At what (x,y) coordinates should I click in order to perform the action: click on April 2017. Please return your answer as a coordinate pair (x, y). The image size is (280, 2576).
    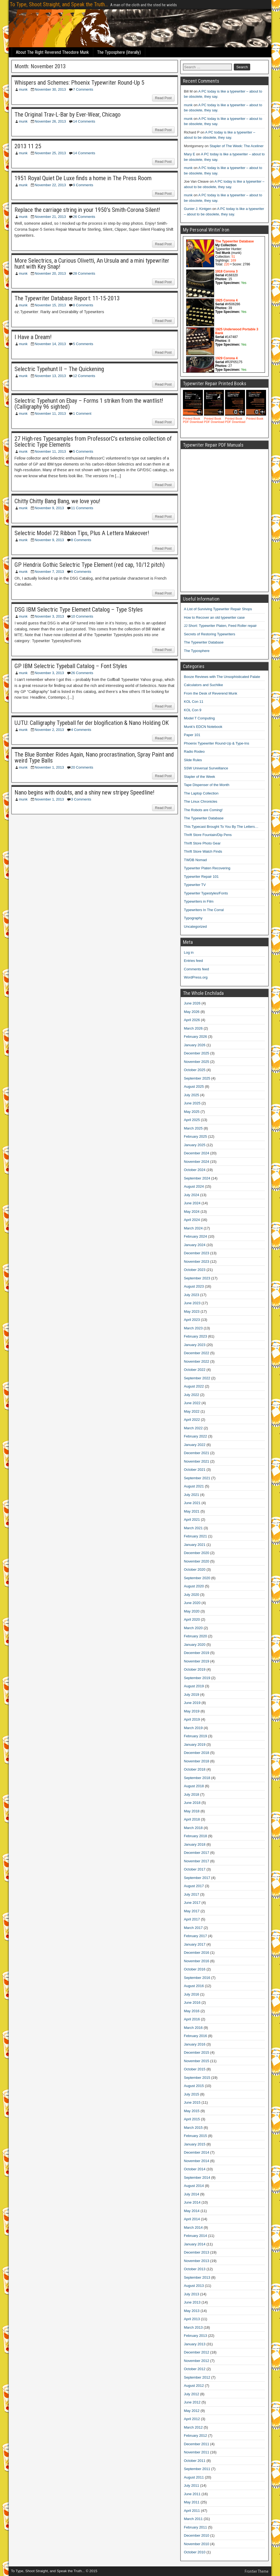
    Looking at the image, I should click on (192, 1919).